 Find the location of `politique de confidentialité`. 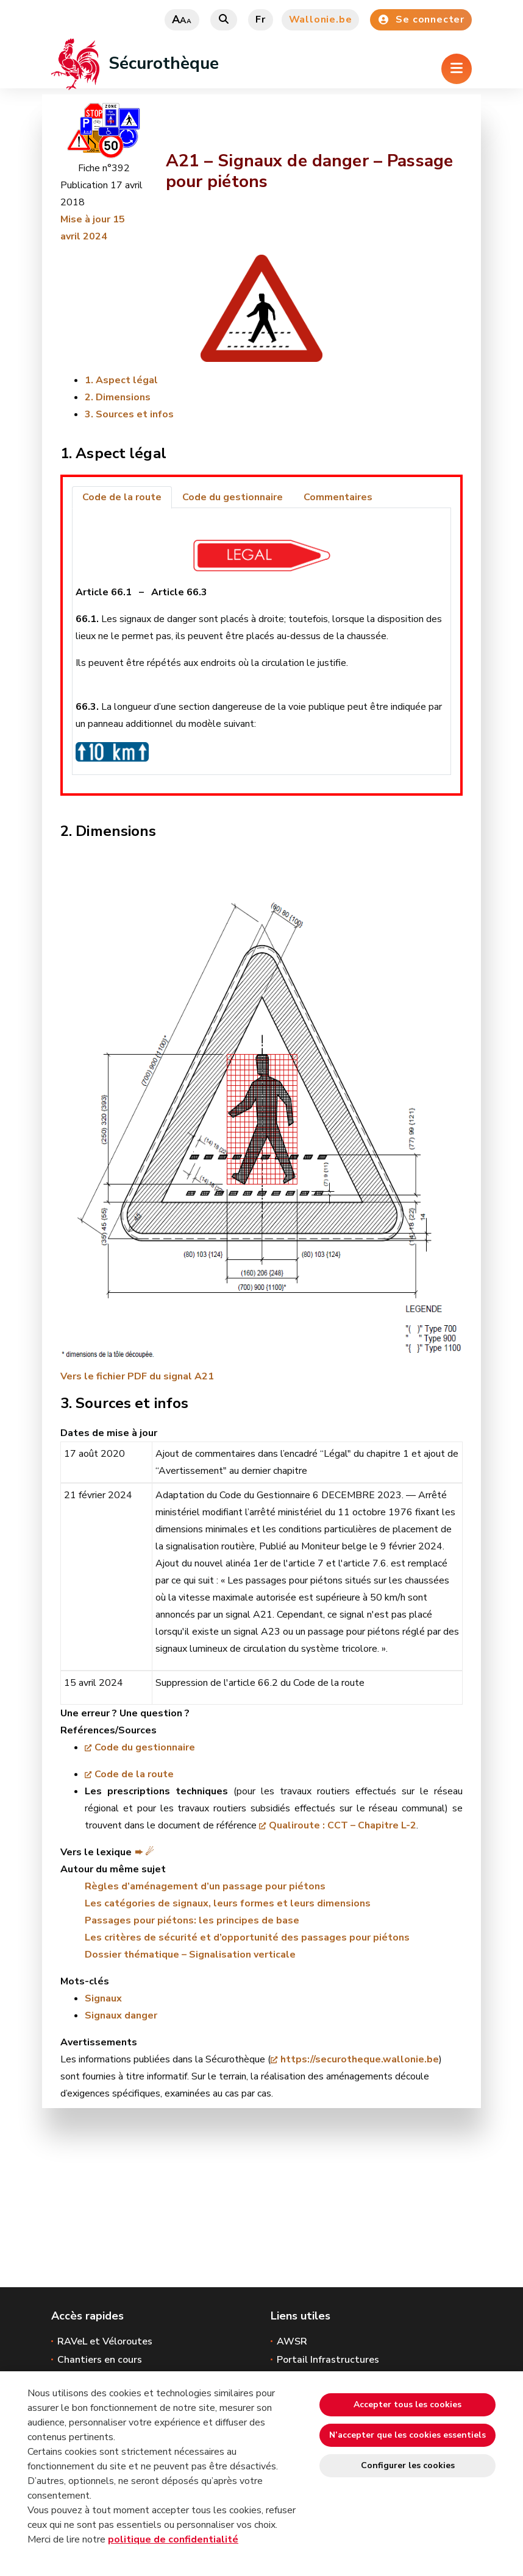

politique de confidentialité is located at coordinates (173, 2539).